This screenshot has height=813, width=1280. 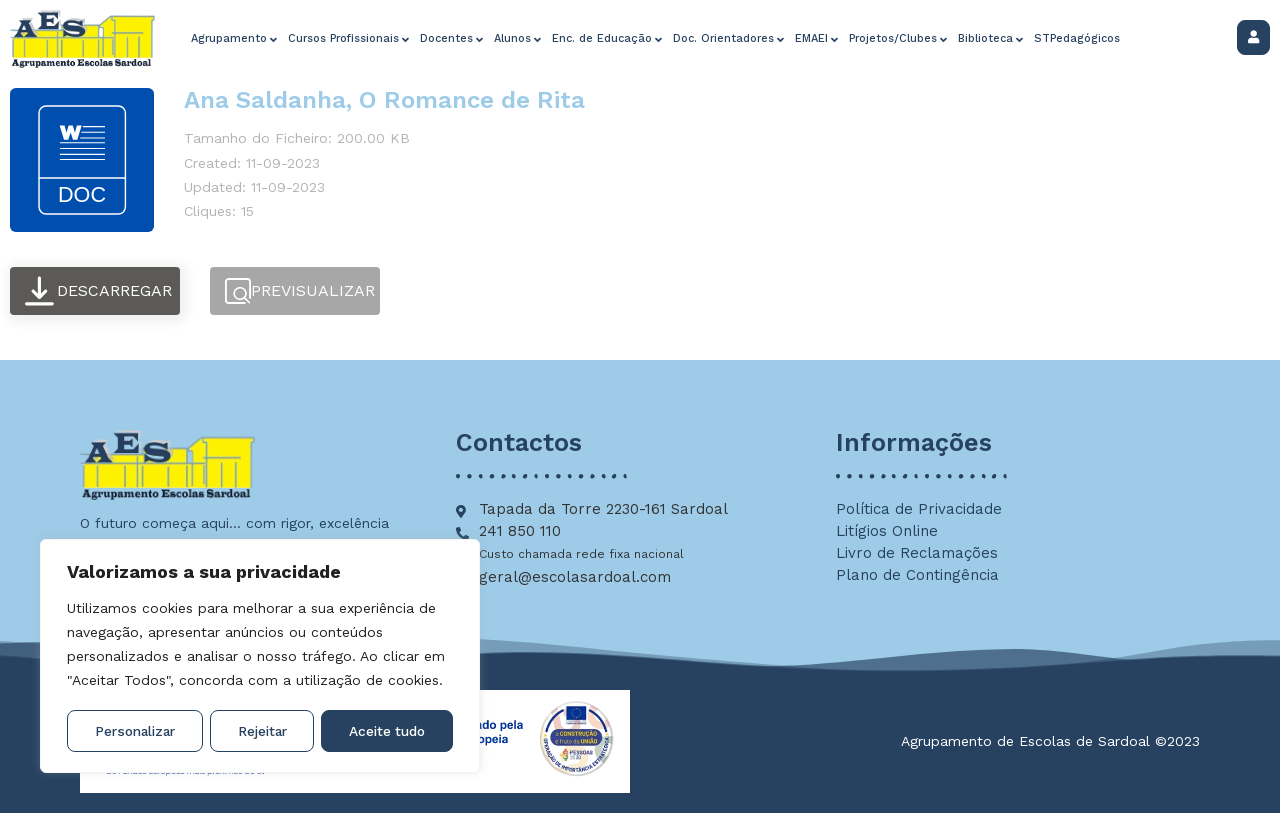 I want to click on Ana Saldanha, O Romance de Rita, so click(x=384, y=100).